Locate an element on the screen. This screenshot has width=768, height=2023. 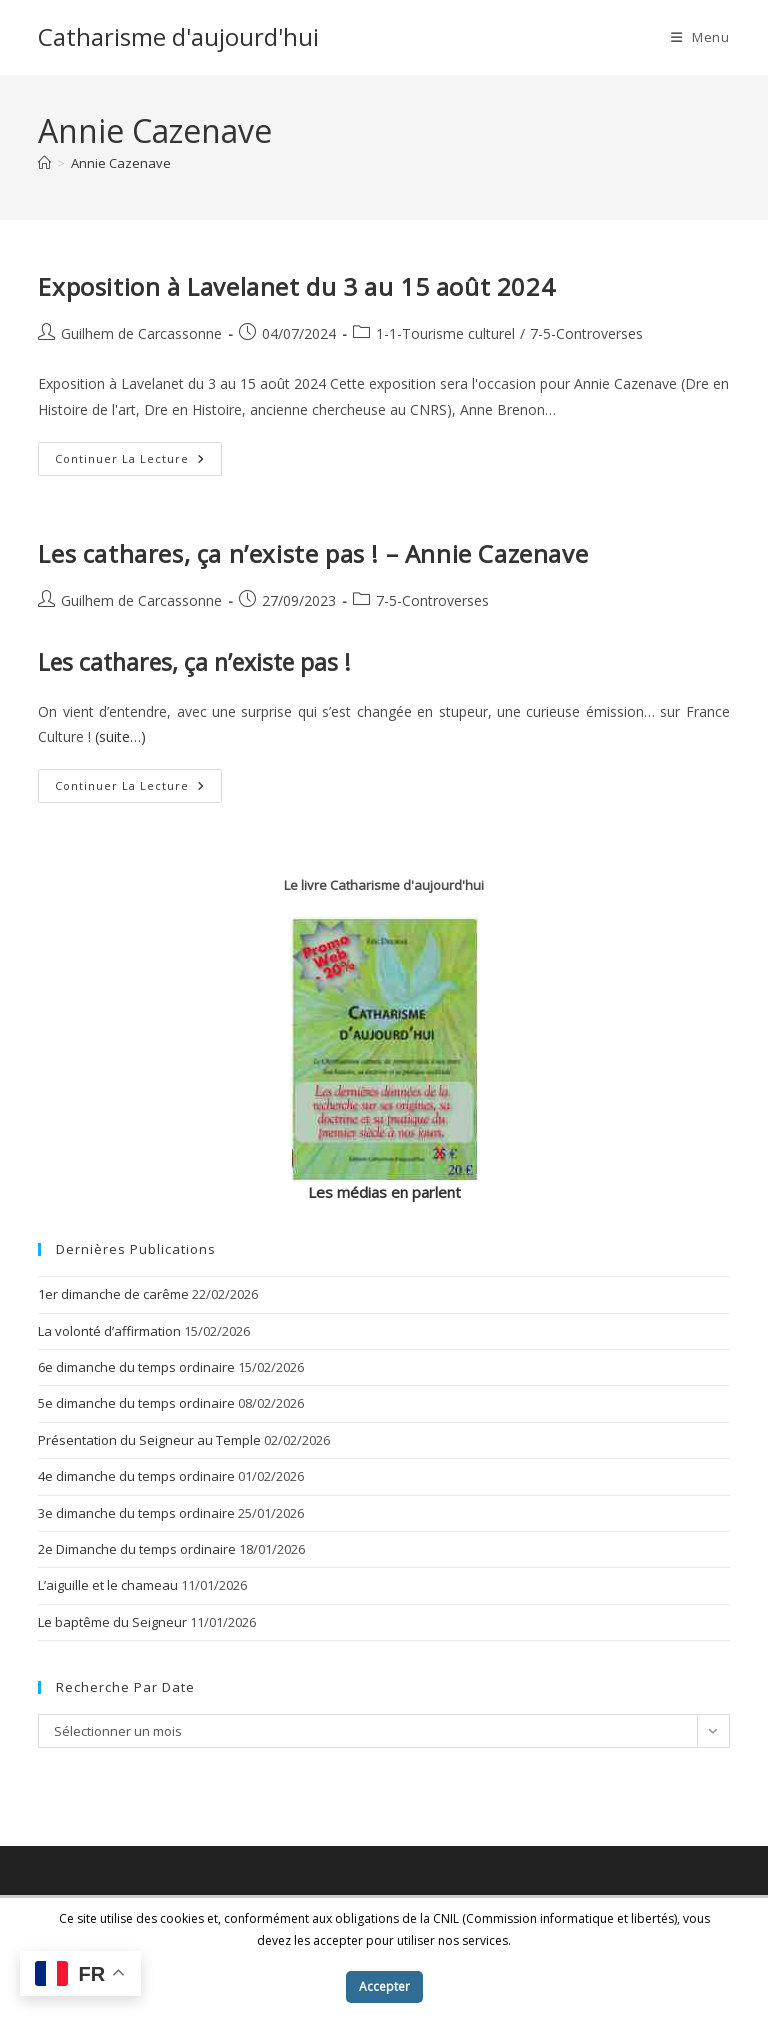
6e dimanche du temps ordinaire is located at coordinates (136, 1367).